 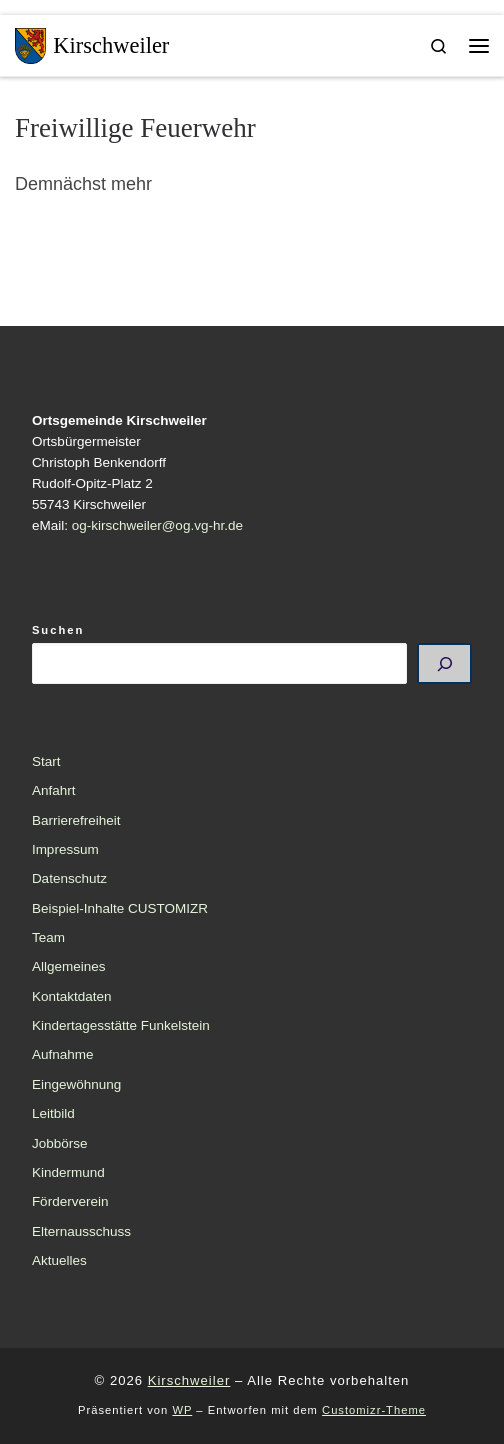 I want to click on Kindermund, so click(x=68, y=1172).